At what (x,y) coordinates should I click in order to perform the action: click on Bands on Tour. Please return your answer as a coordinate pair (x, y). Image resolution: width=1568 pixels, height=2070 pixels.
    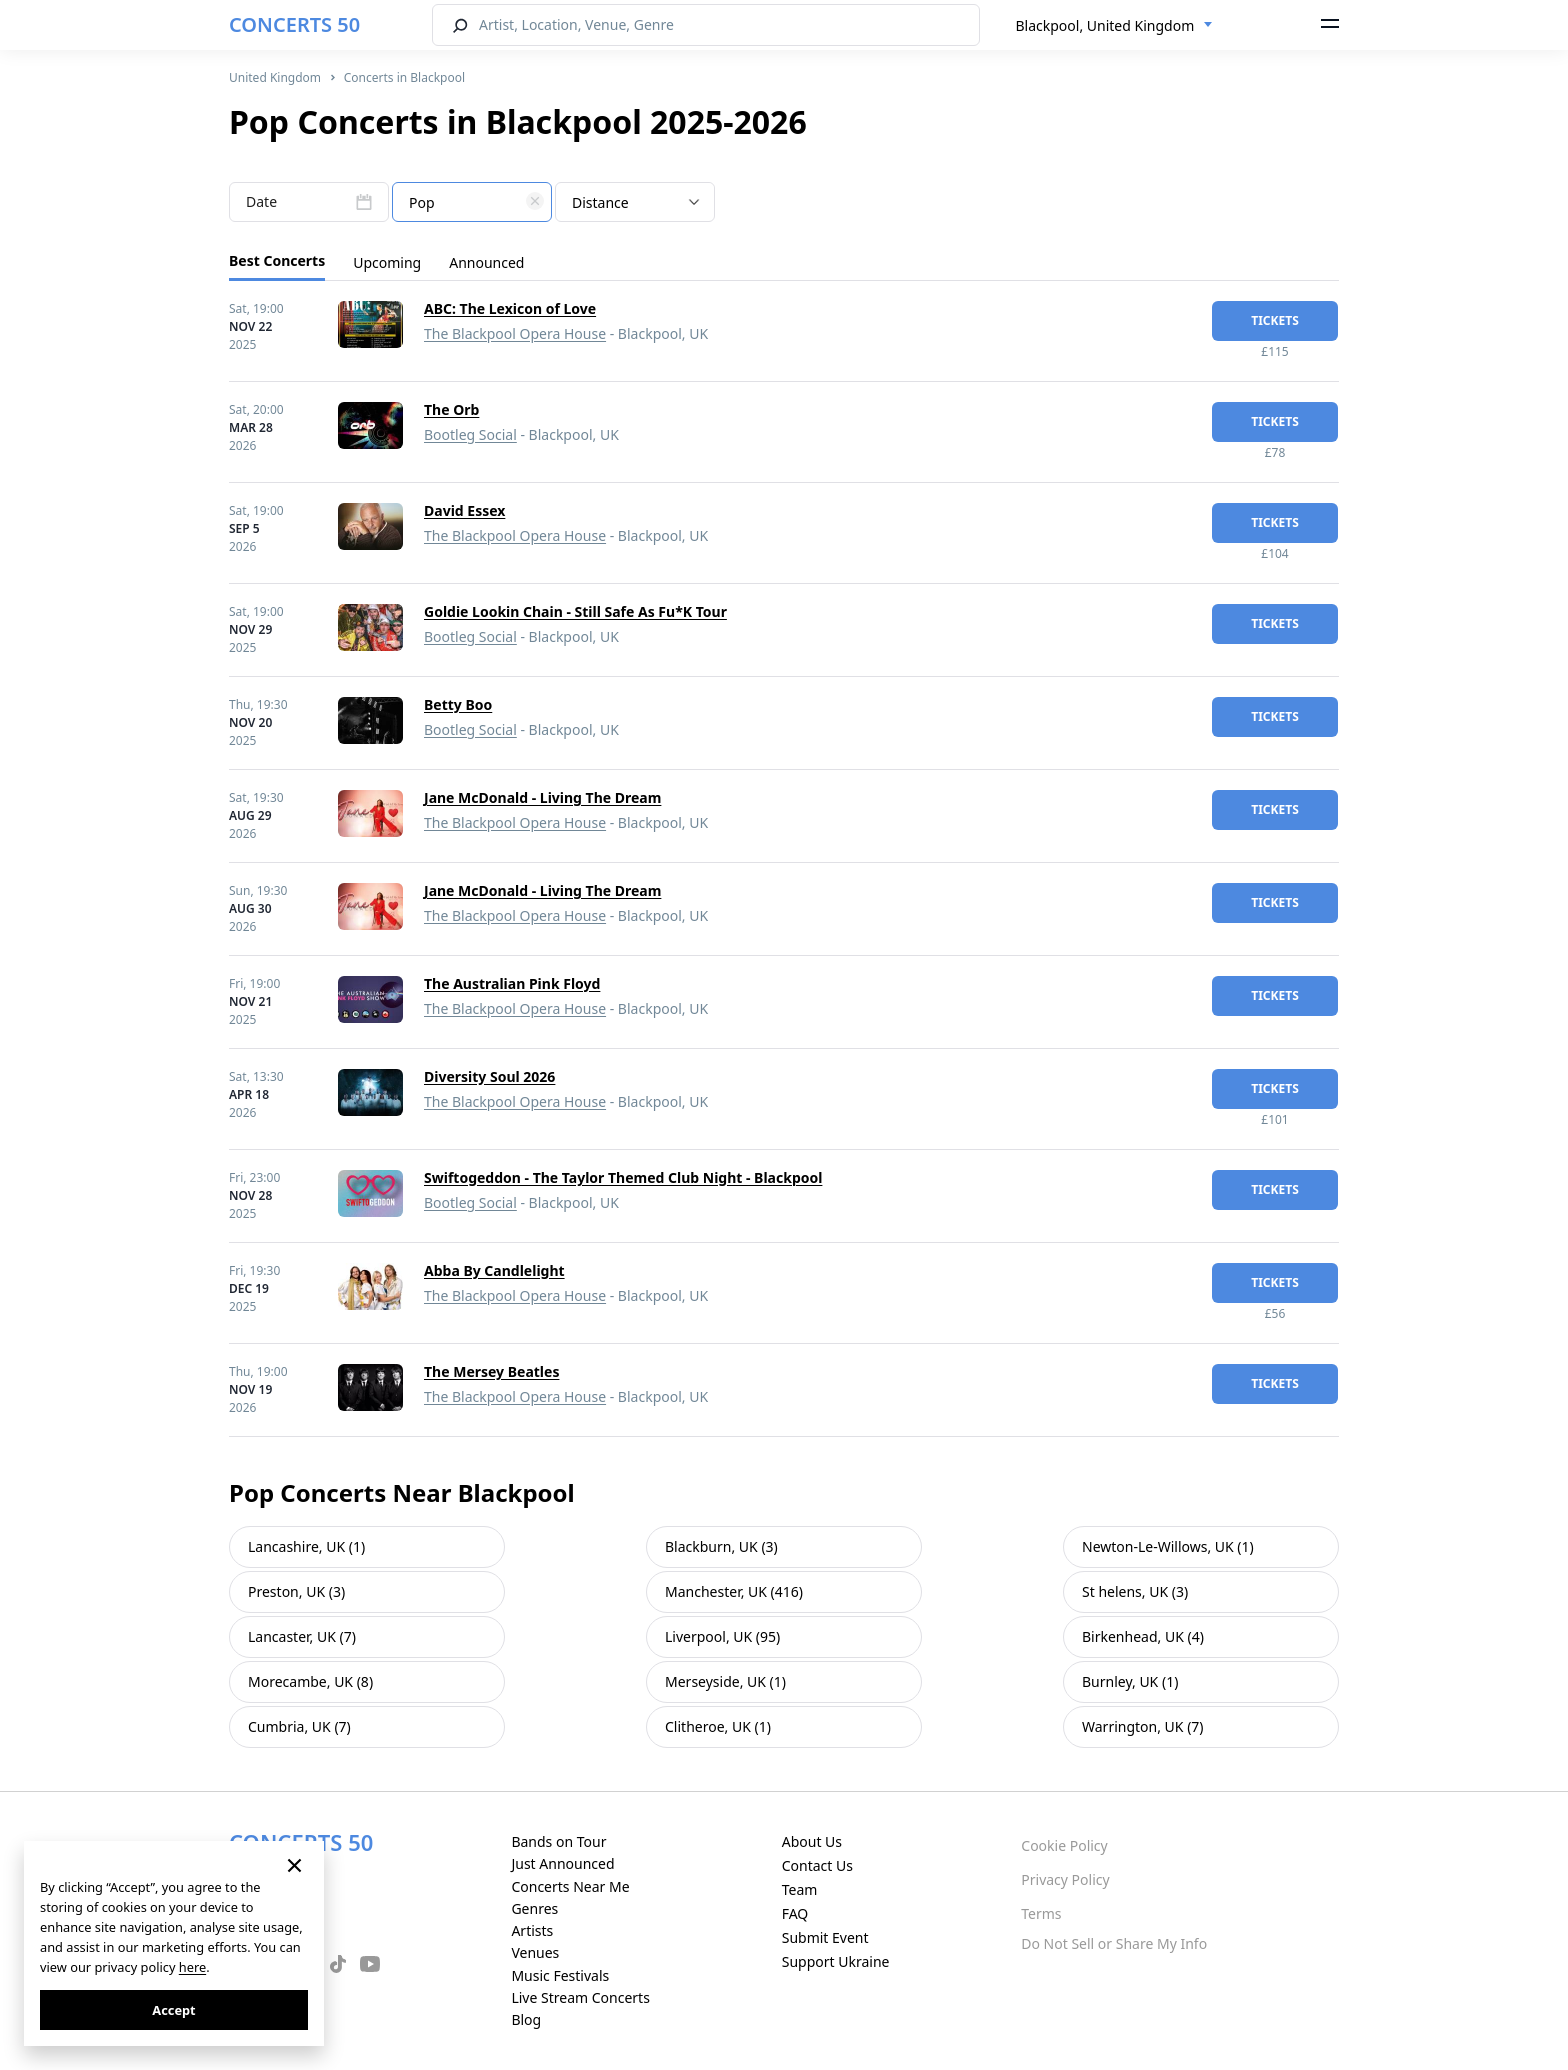
    Looking at the image, I should click on (558, 1841).